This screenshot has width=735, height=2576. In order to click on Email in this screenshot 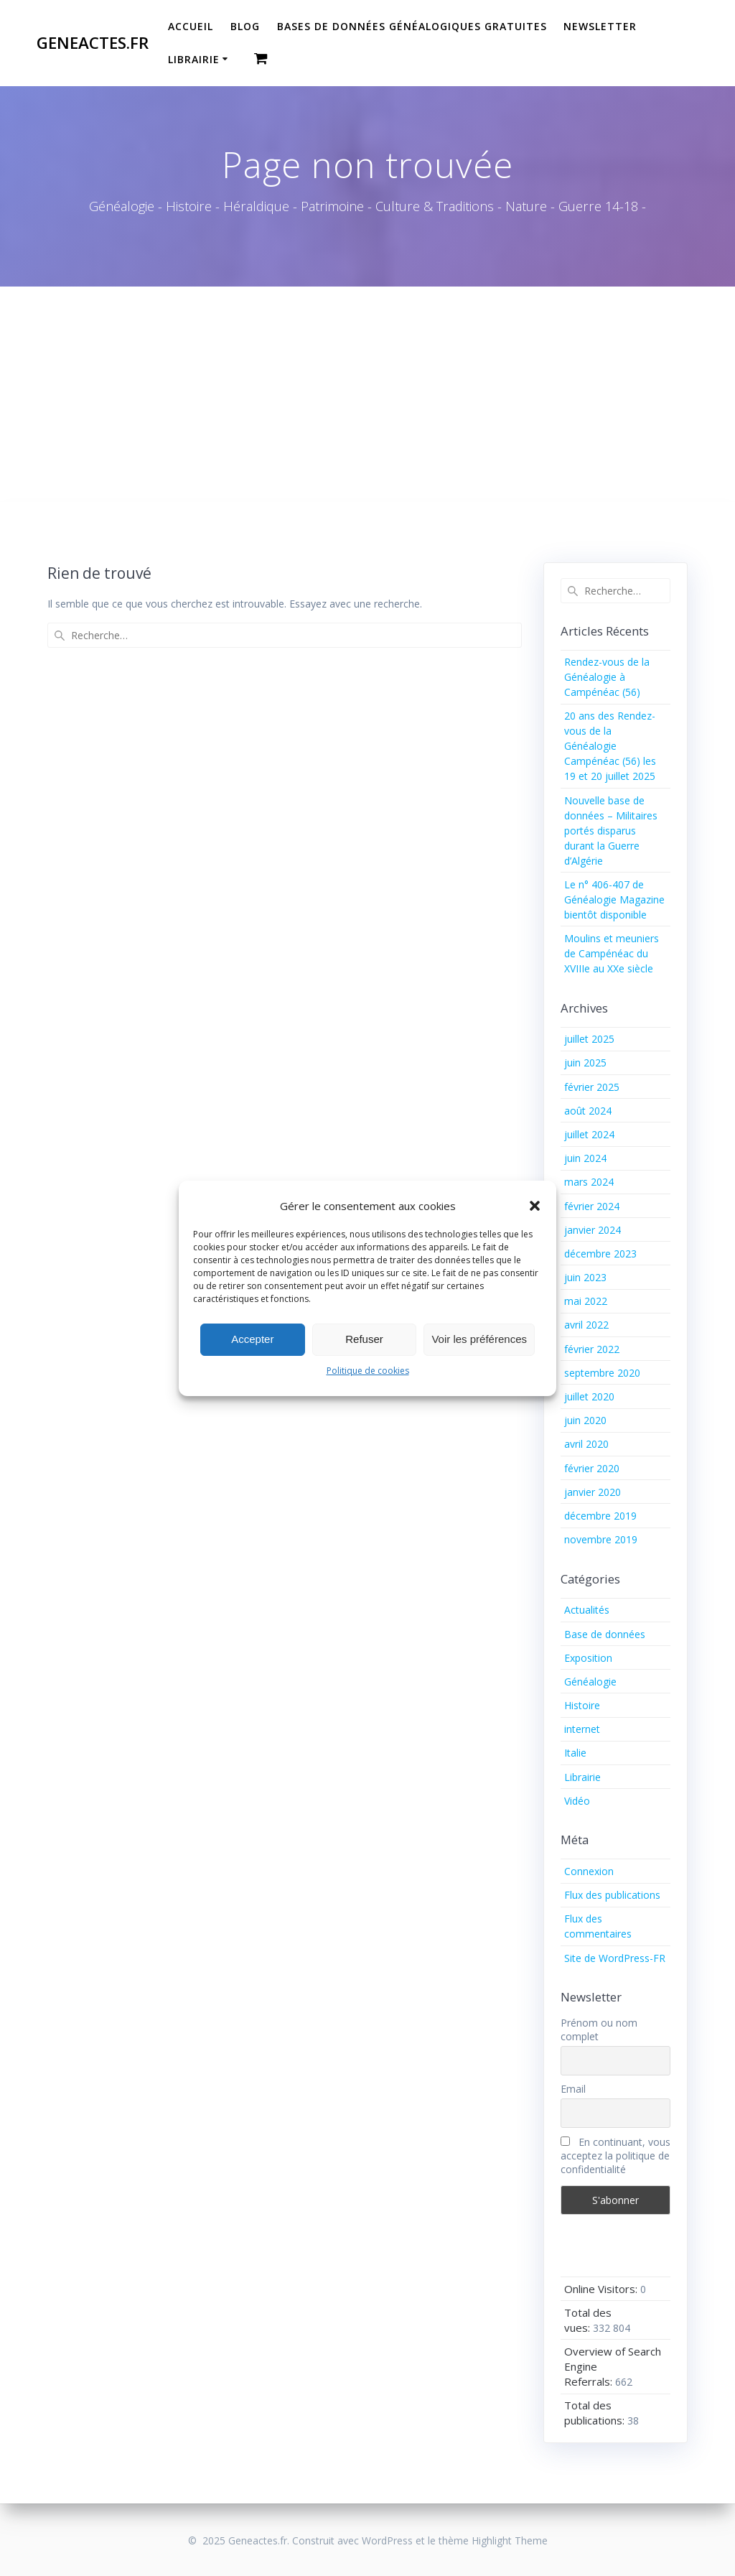, I will do `click(573, 2089)`.